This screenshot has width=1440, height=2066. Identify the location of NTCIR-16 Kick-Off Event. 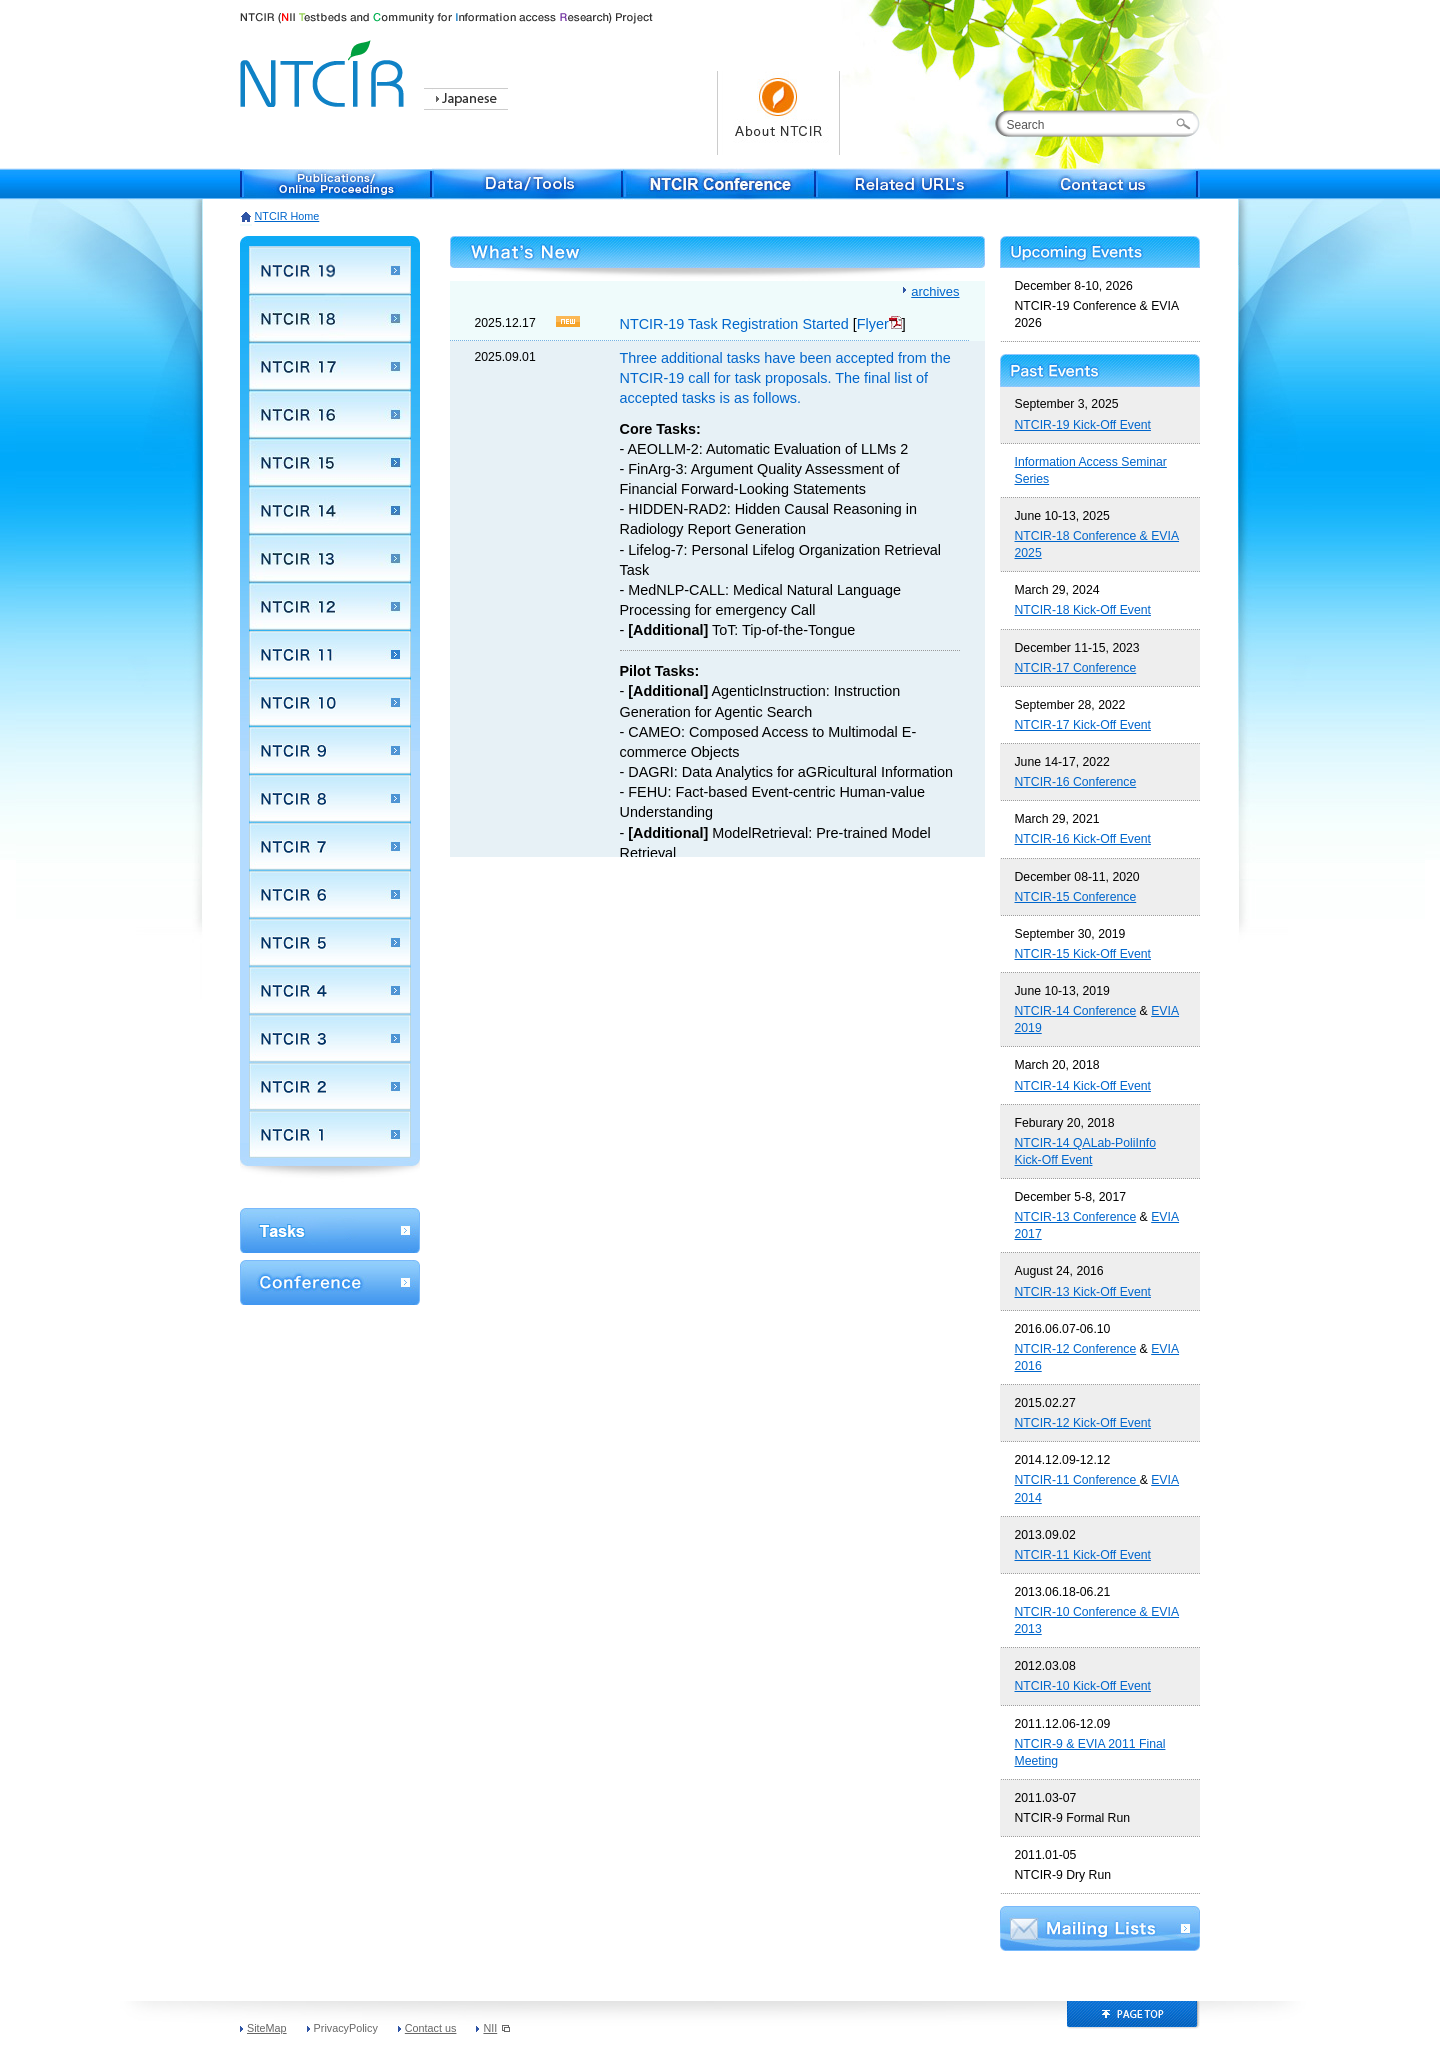
(1083, 839).